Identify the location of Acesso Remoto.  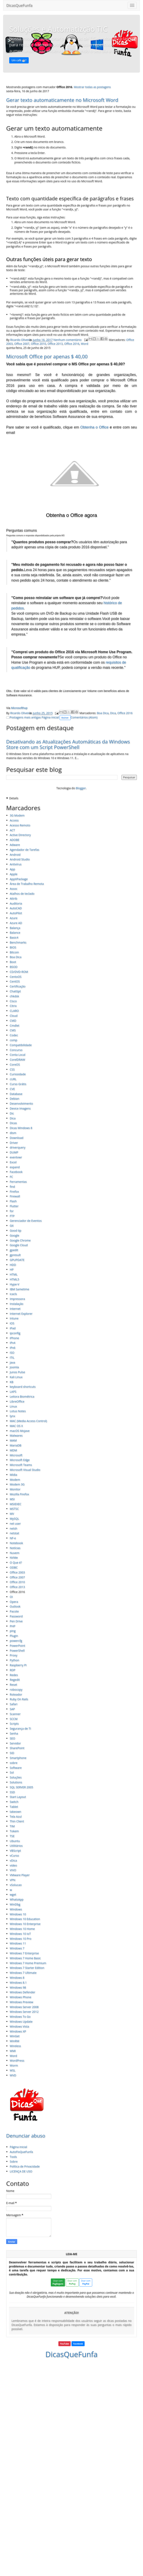
(20, 825).